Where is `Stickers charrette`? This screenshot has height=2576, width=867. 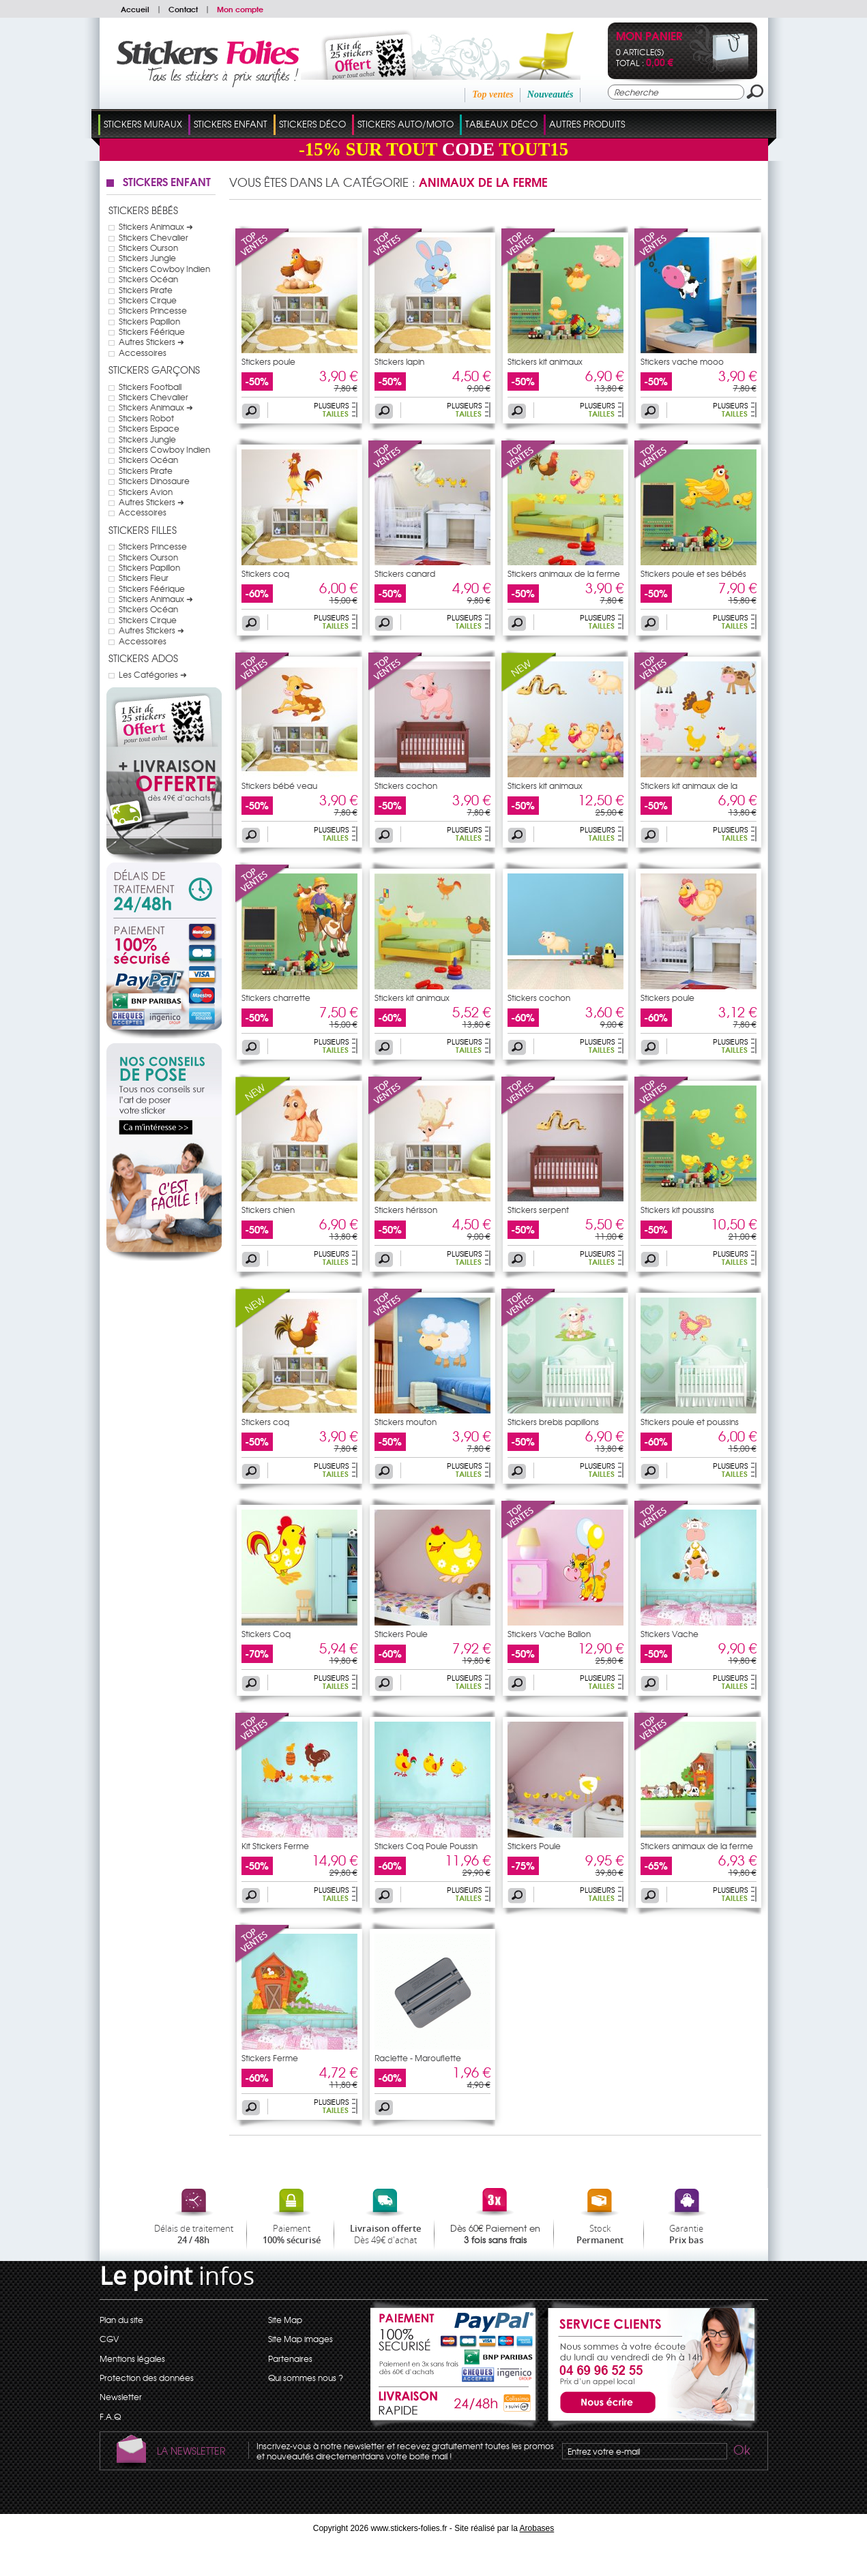 Stickers charrette is located at coordinates (275, 997).